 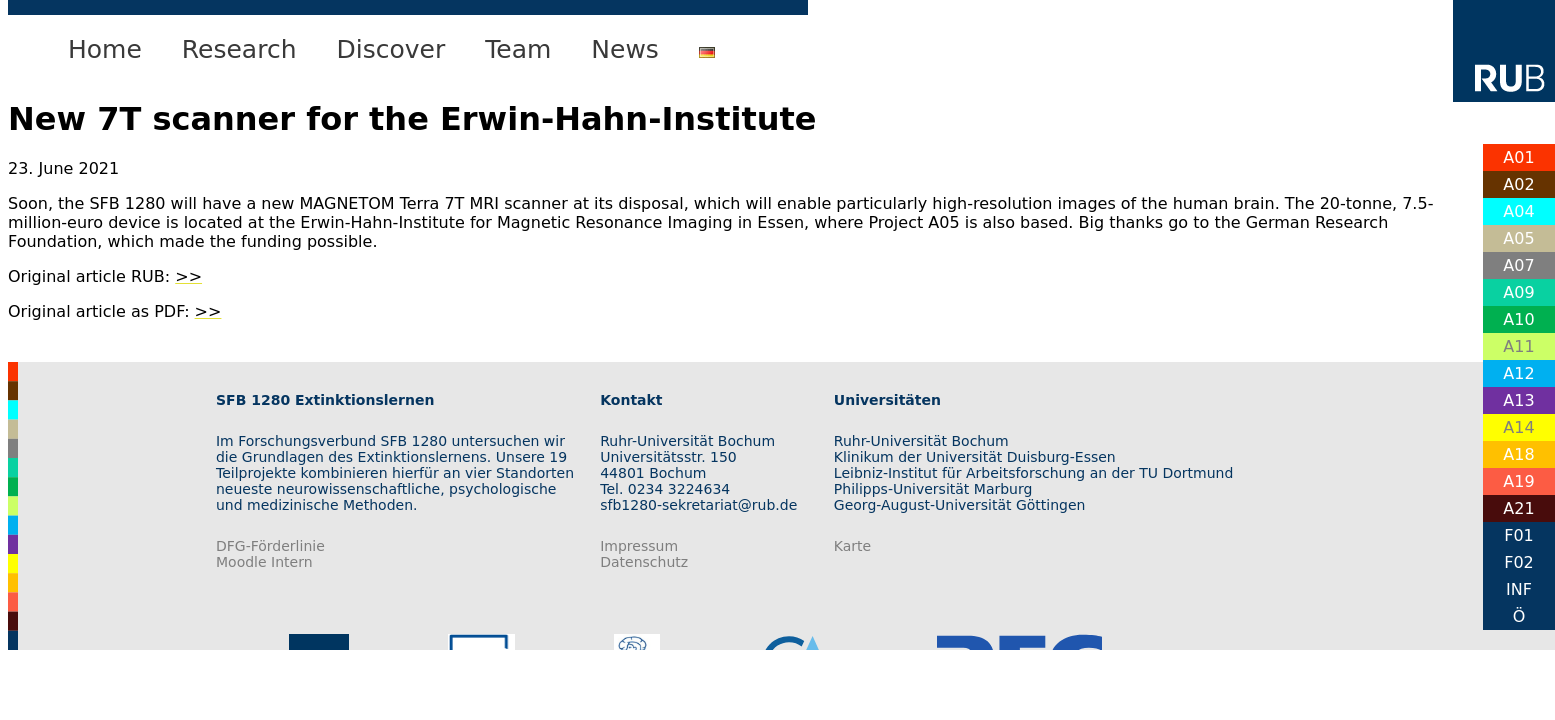 I want to click on A14, so click(x=1518, y=427).